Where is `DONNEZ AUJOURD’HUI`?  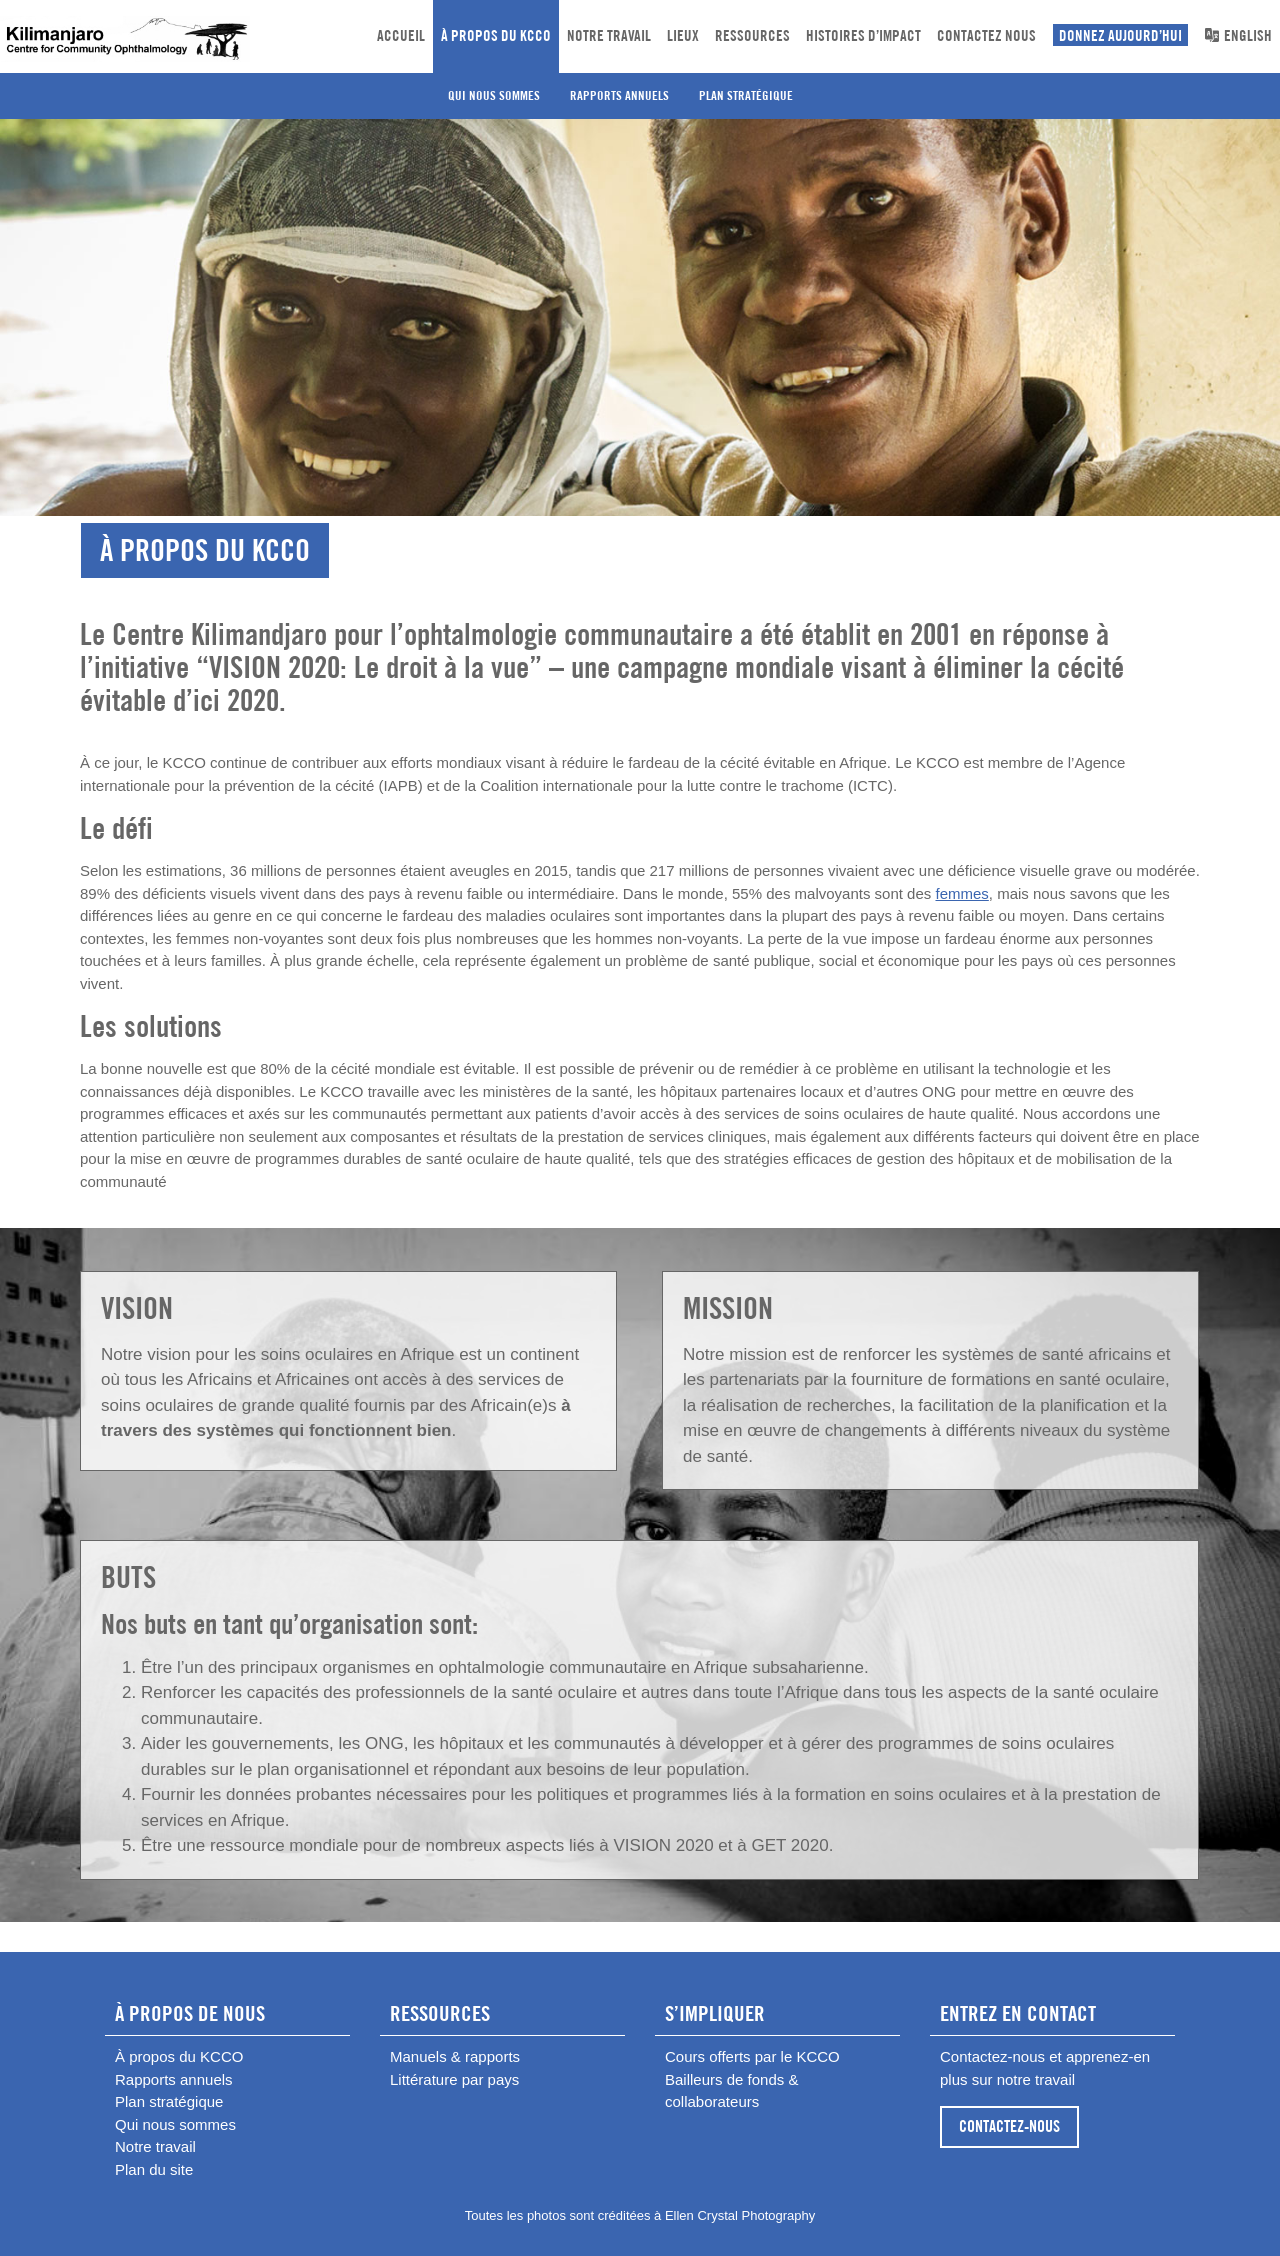
DONNEZ AUJOURD’HUI is located at coordinates (1120, 35).